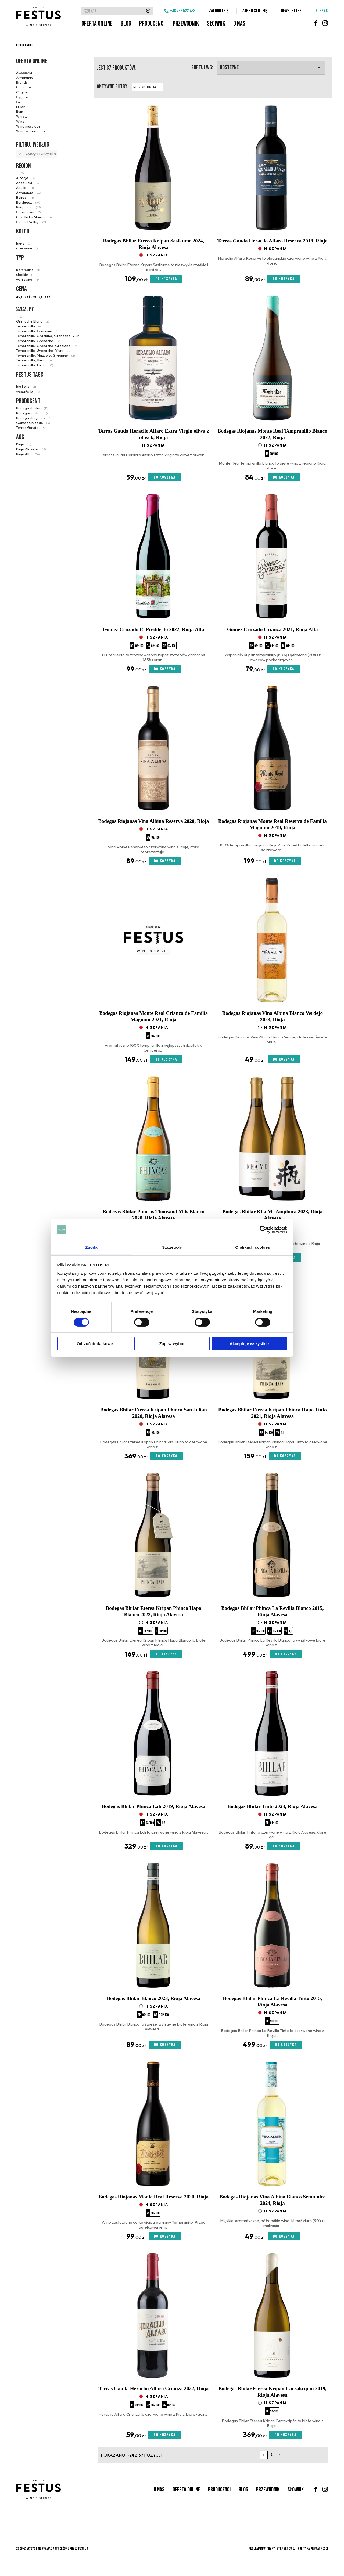 The width and height of the screenshot is (344, 2576). I want to click on Bordeaux, so click(28, 202).